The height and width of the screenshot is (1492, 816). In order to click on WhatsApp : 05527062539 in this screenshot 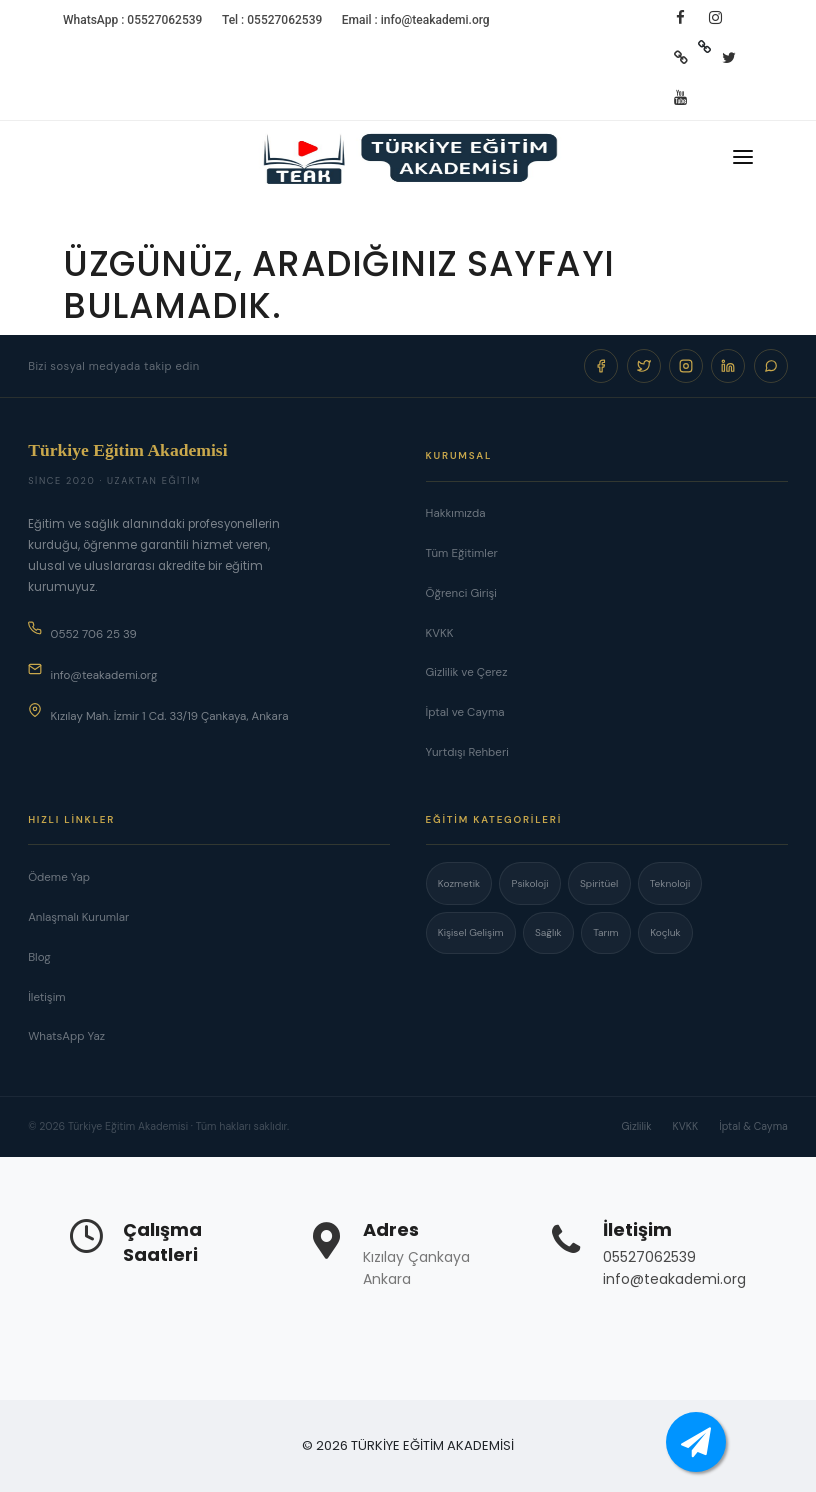, I will do `click(132, 20)`.